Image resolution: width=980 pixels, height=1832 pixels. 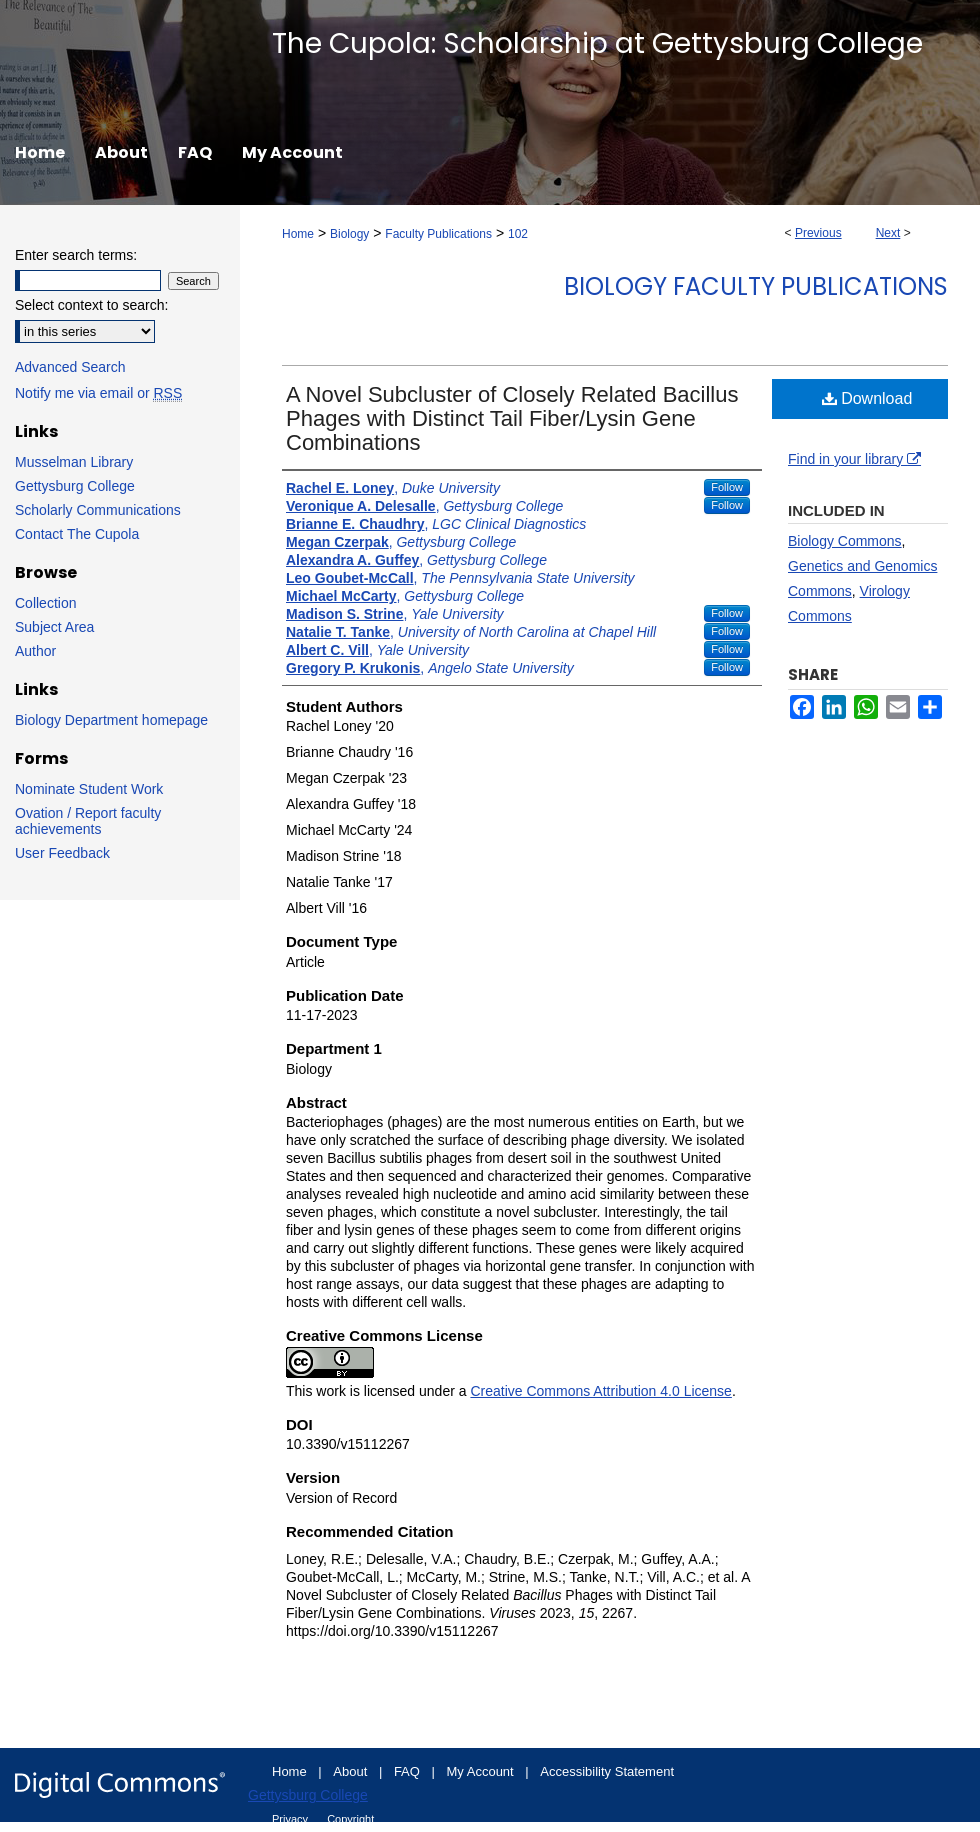 What do you see at coordinates (438, 234) in the screenshot?
I see `Faculty Publications` at bounding box center [438, 234].